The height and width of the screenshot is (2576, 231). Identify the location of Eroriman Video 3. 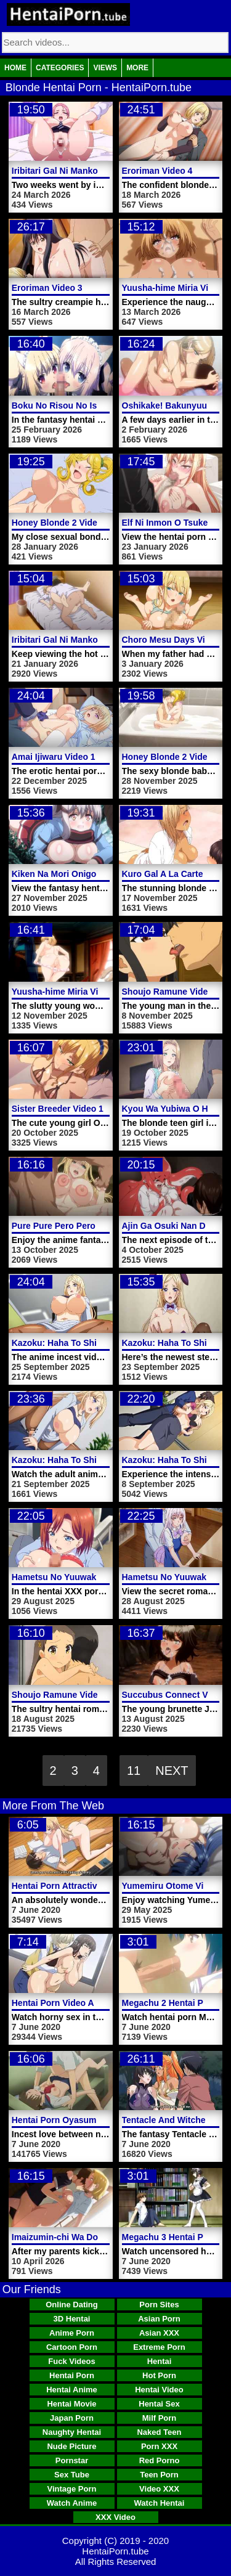
(47, 288).